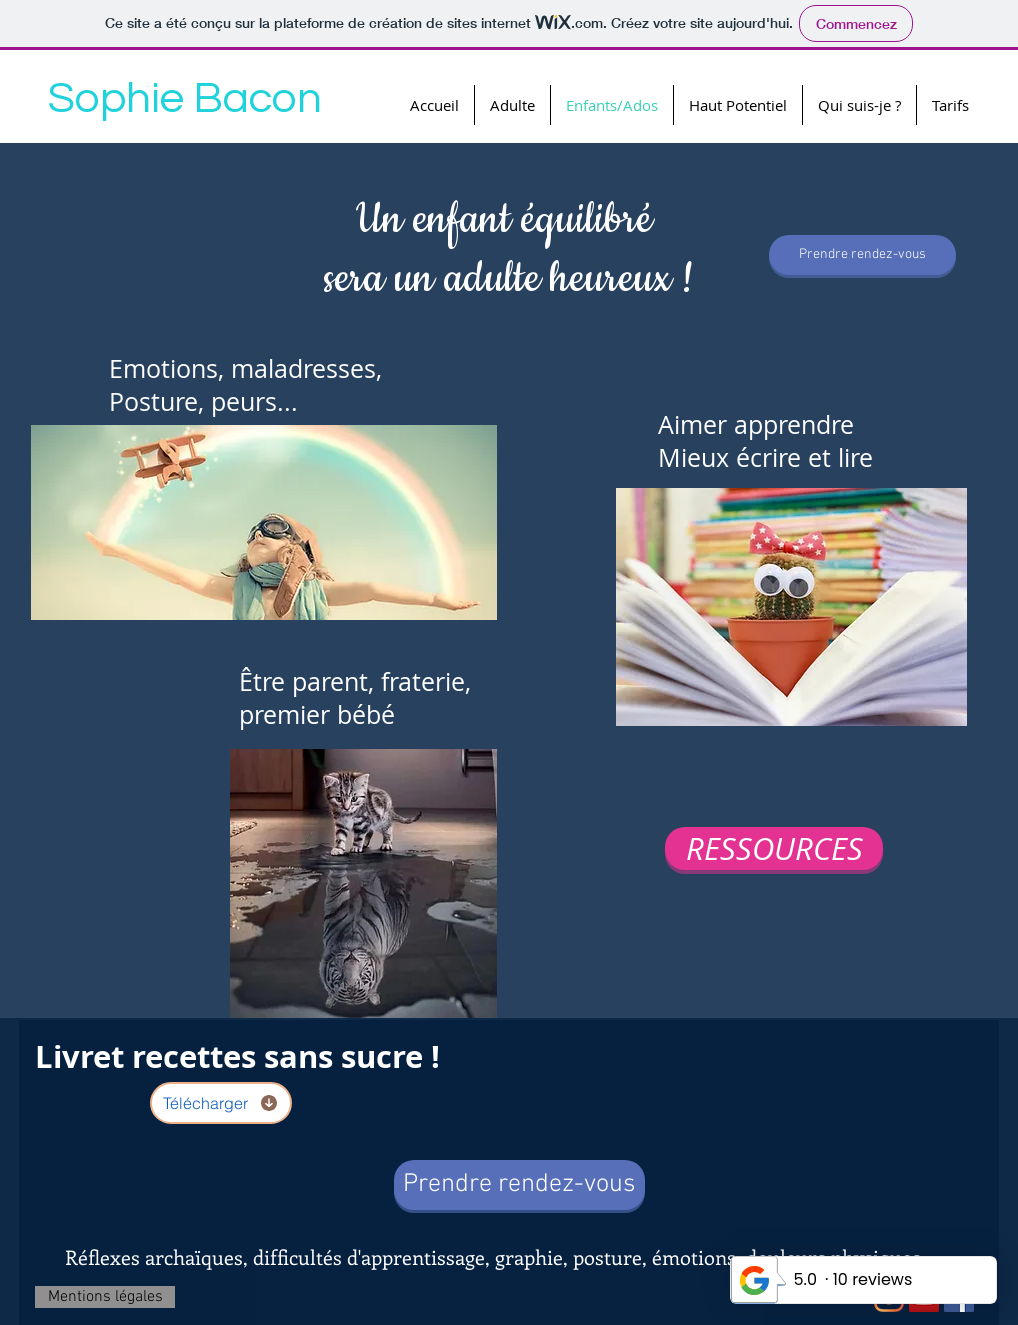 Image resolution: width=1018 pixels, height=1325 pixels. Describe the element at coordinates (774, 848) in the screenshot. I see `[RESSOURCES]` at that location.